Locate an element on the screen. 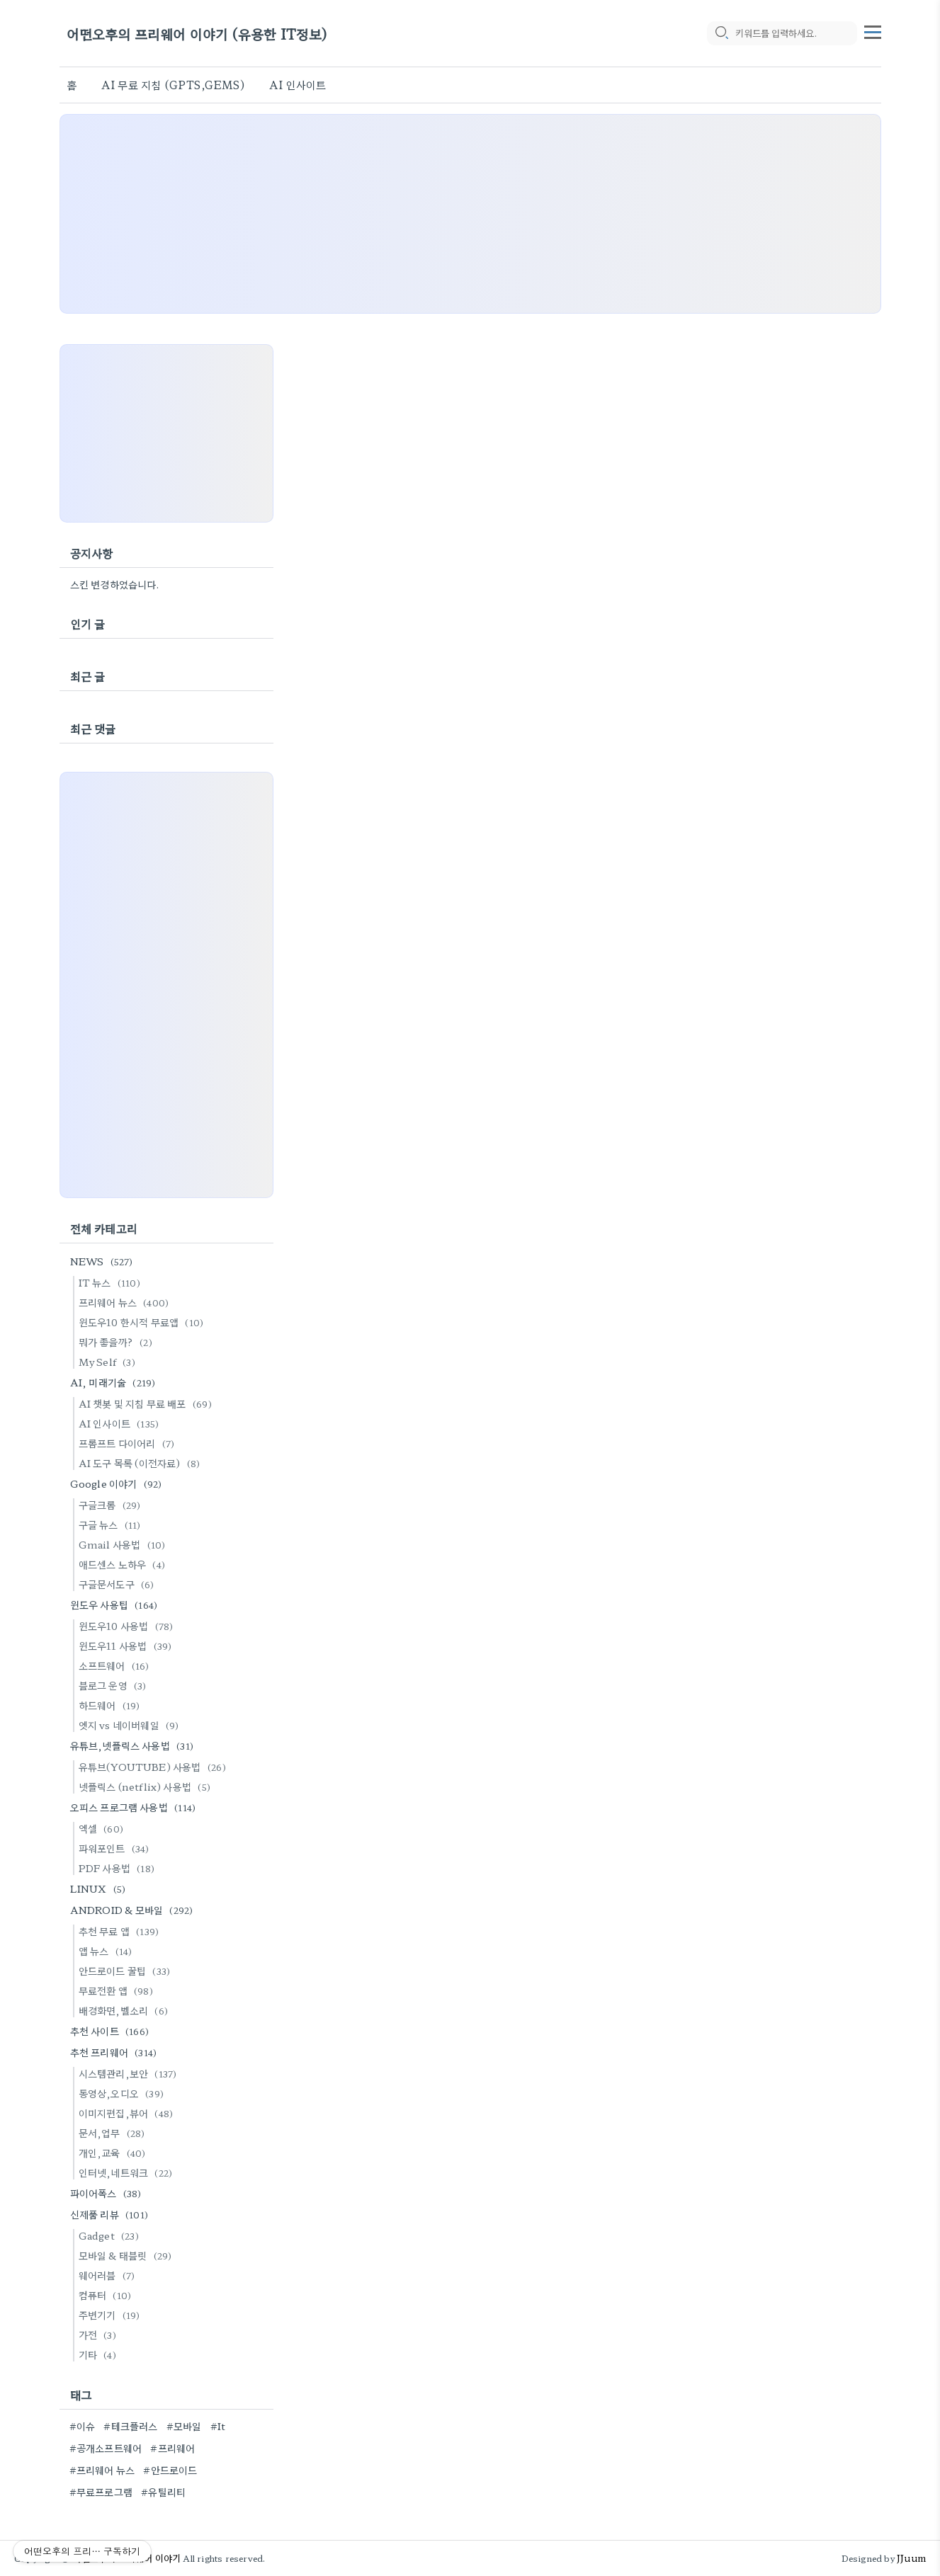 Image resolution: width=940 pixels, height=2576 pixels. 블로그 운영 is located at coordinates (115, 1685).